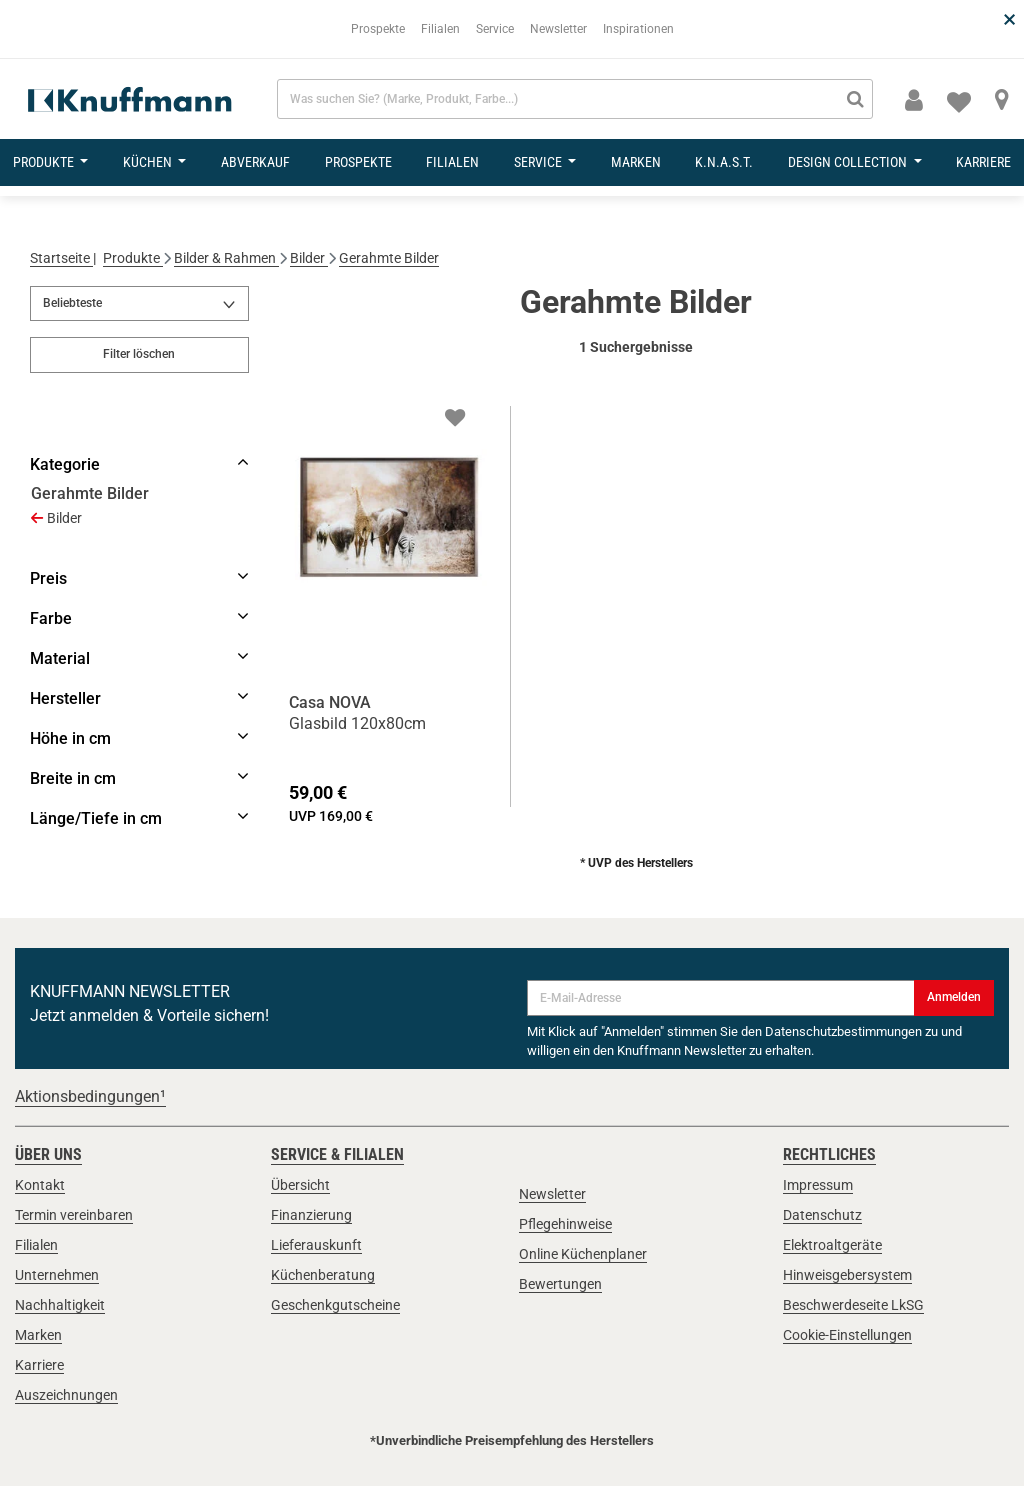 This screenshot has height=1486, width=1024. I want to click on [Suchen], so click(855, 99).